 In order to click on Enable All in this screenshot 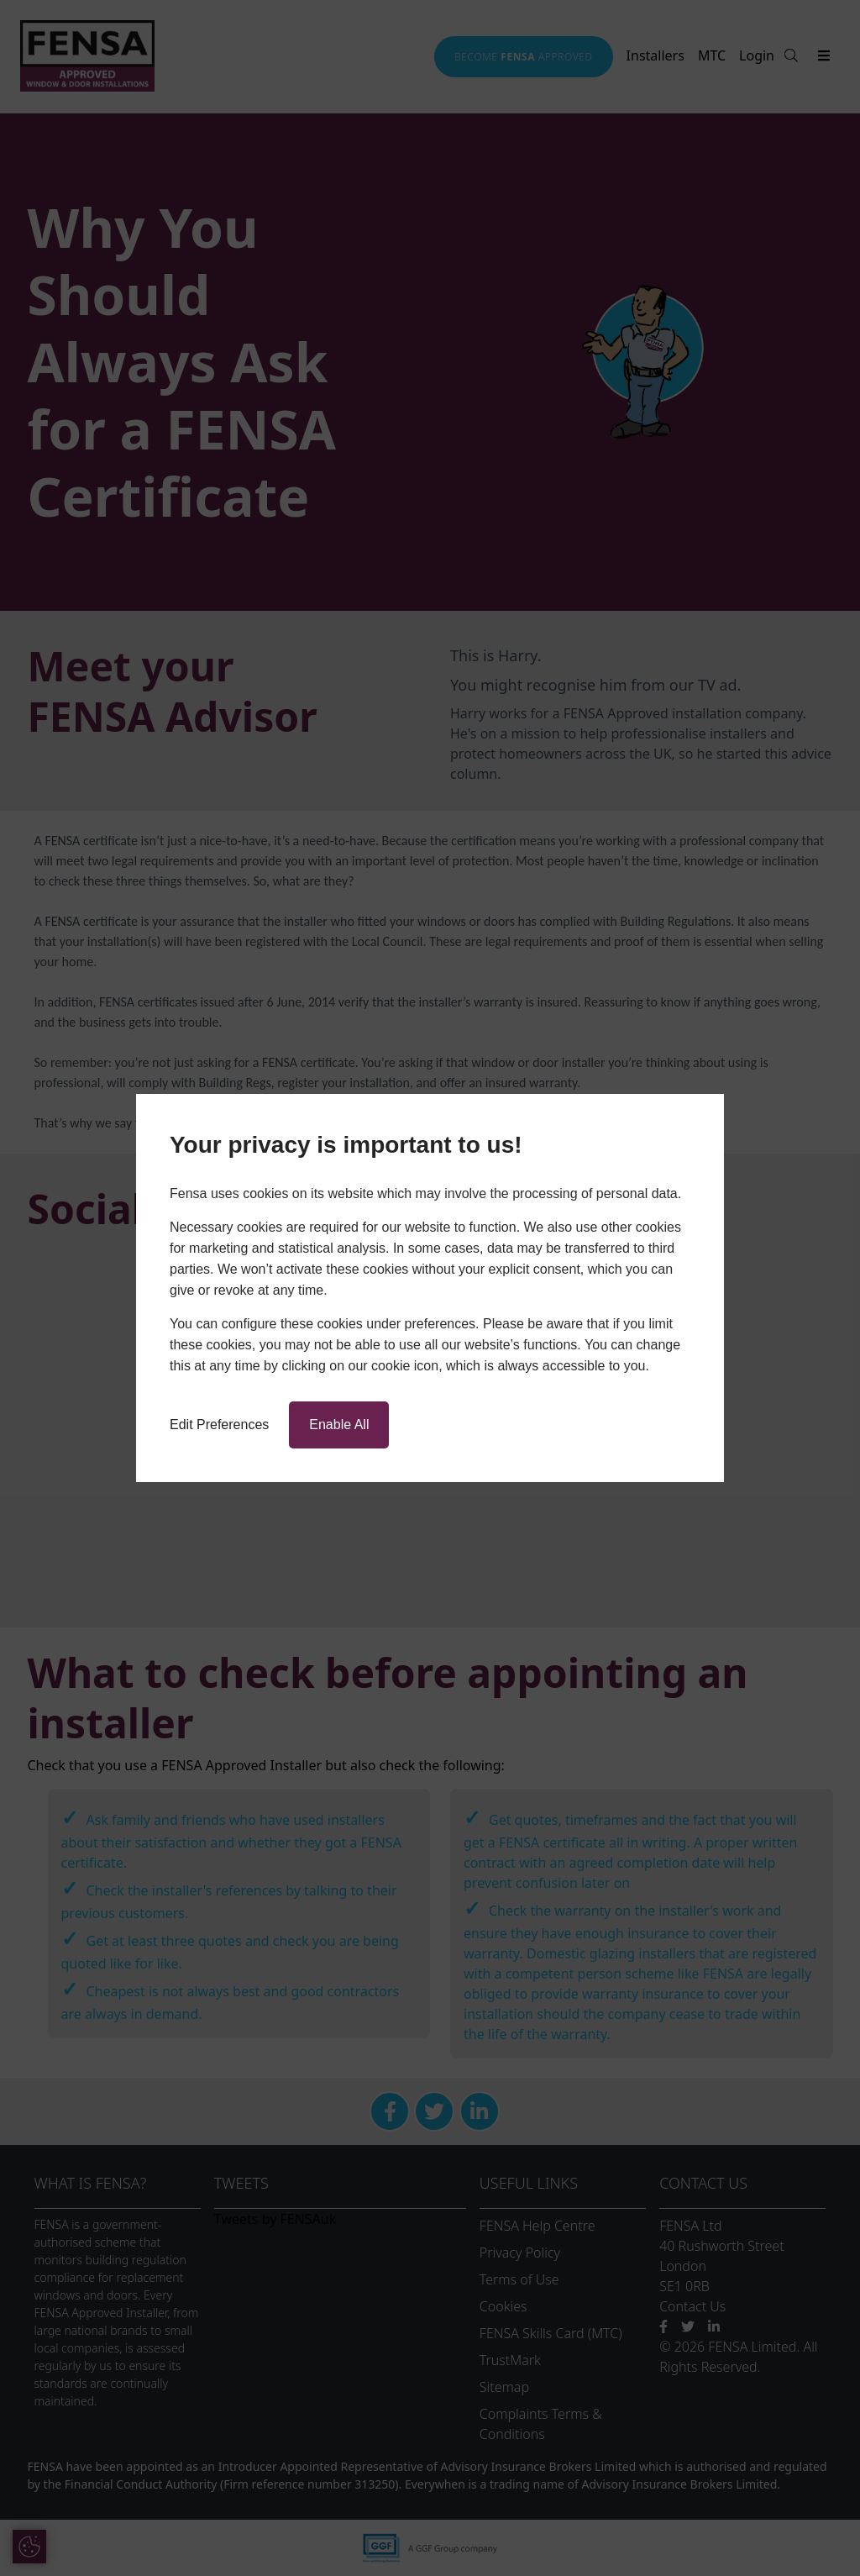, I will do `click(339, 1424)`.